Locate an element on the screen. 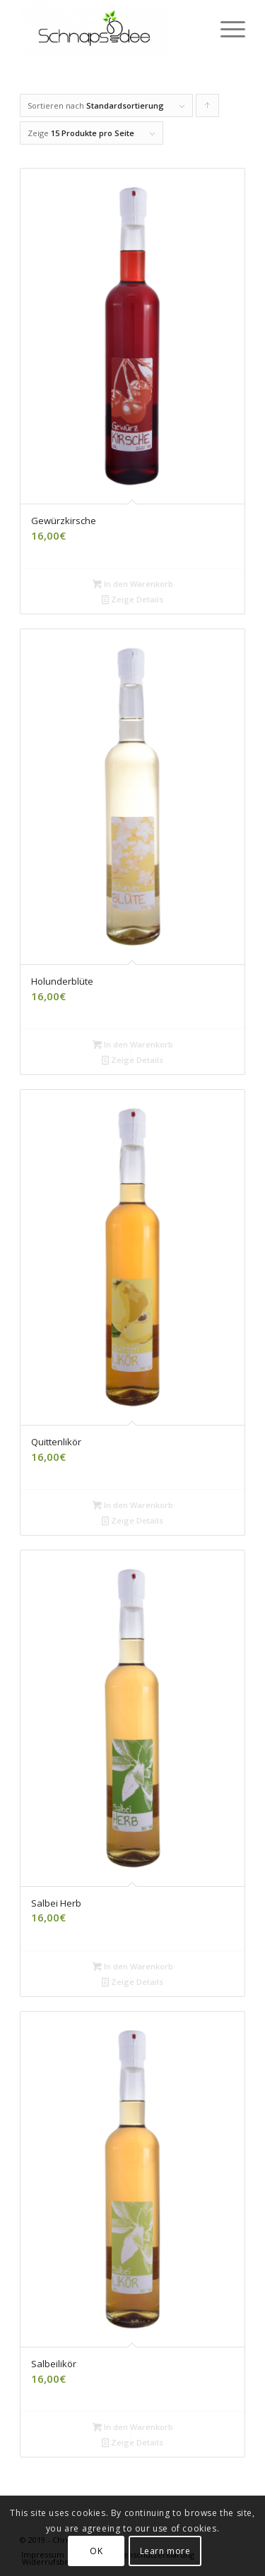  In den Warenkorb [„Quittenlikör“ zu deinem Warenkorb hinzufügen] is located at coordinates (133, 1505).